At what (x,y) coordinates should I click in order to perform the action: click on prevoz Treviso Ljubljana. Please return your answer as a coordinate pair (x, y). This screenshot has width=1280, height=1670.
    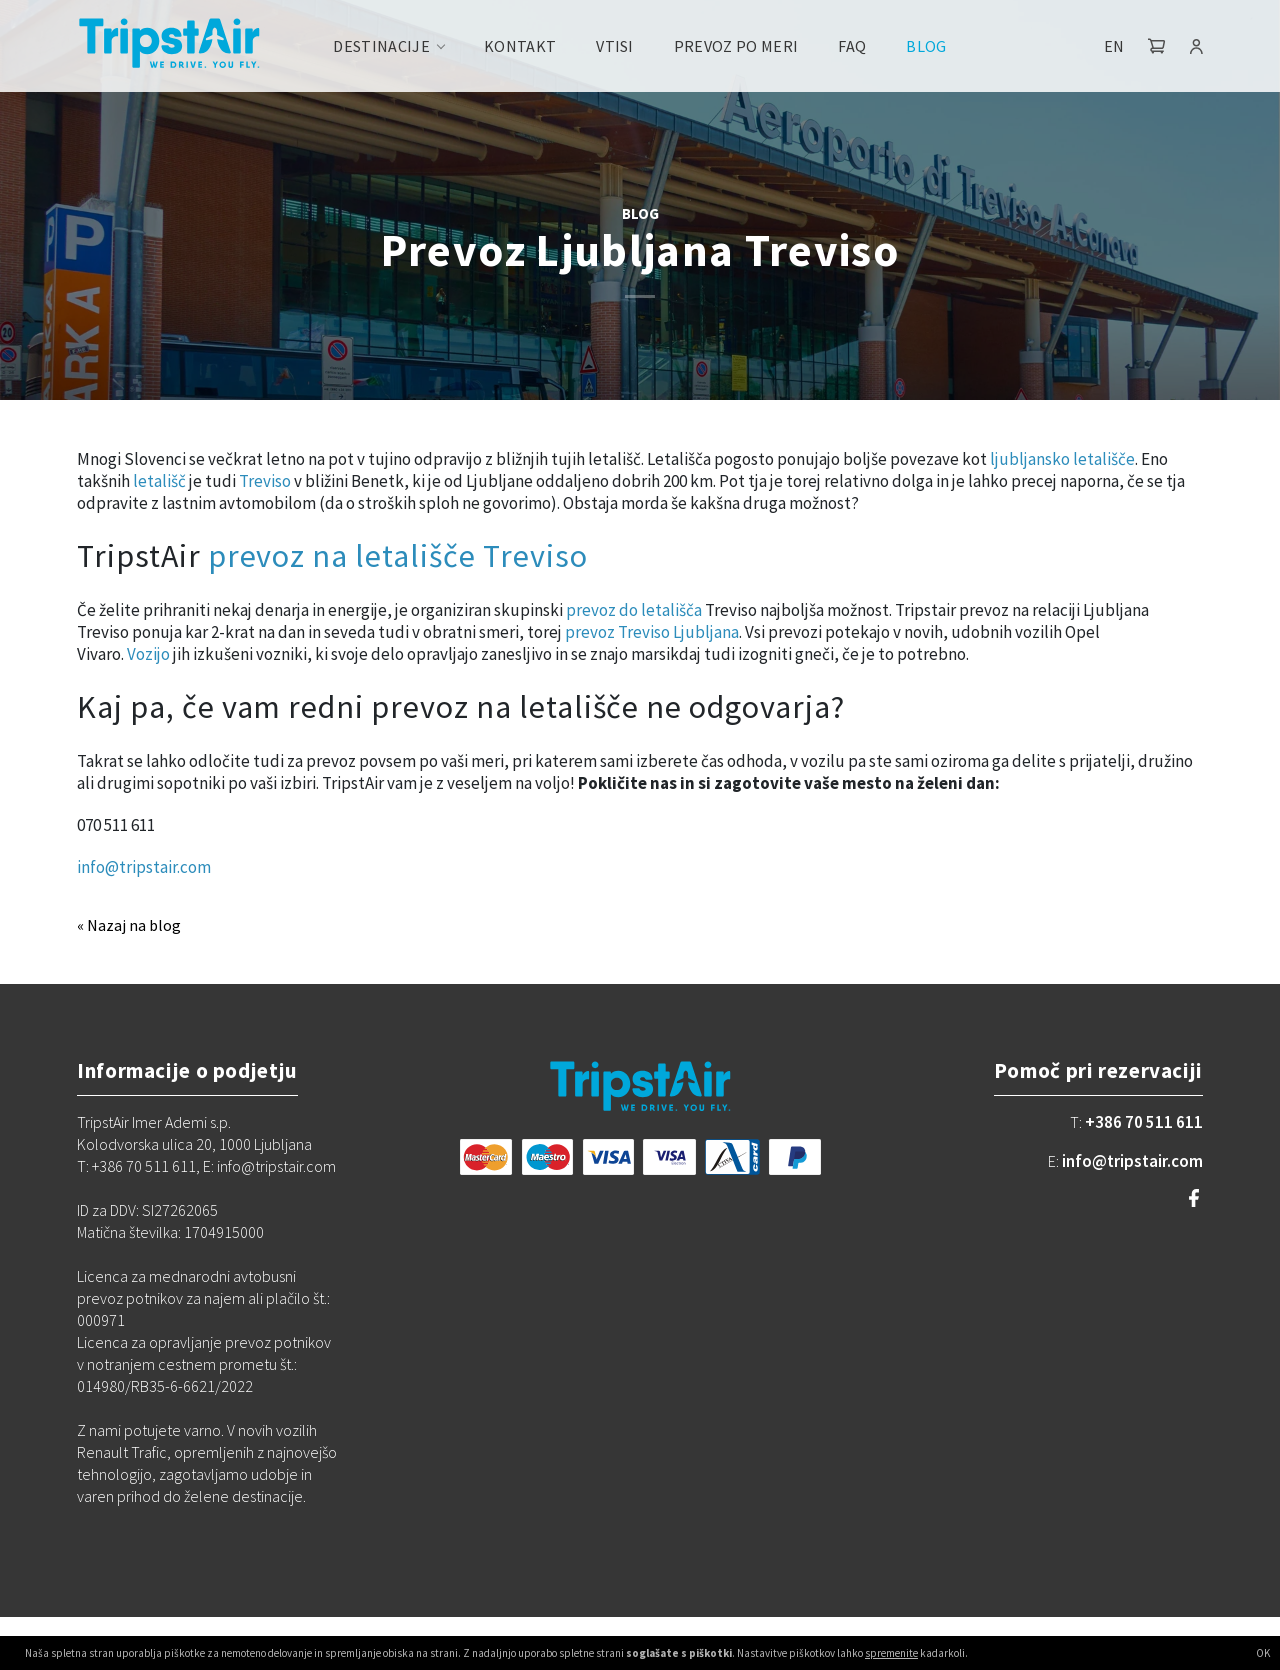
    Looking at the image, I should click on (652, 632).